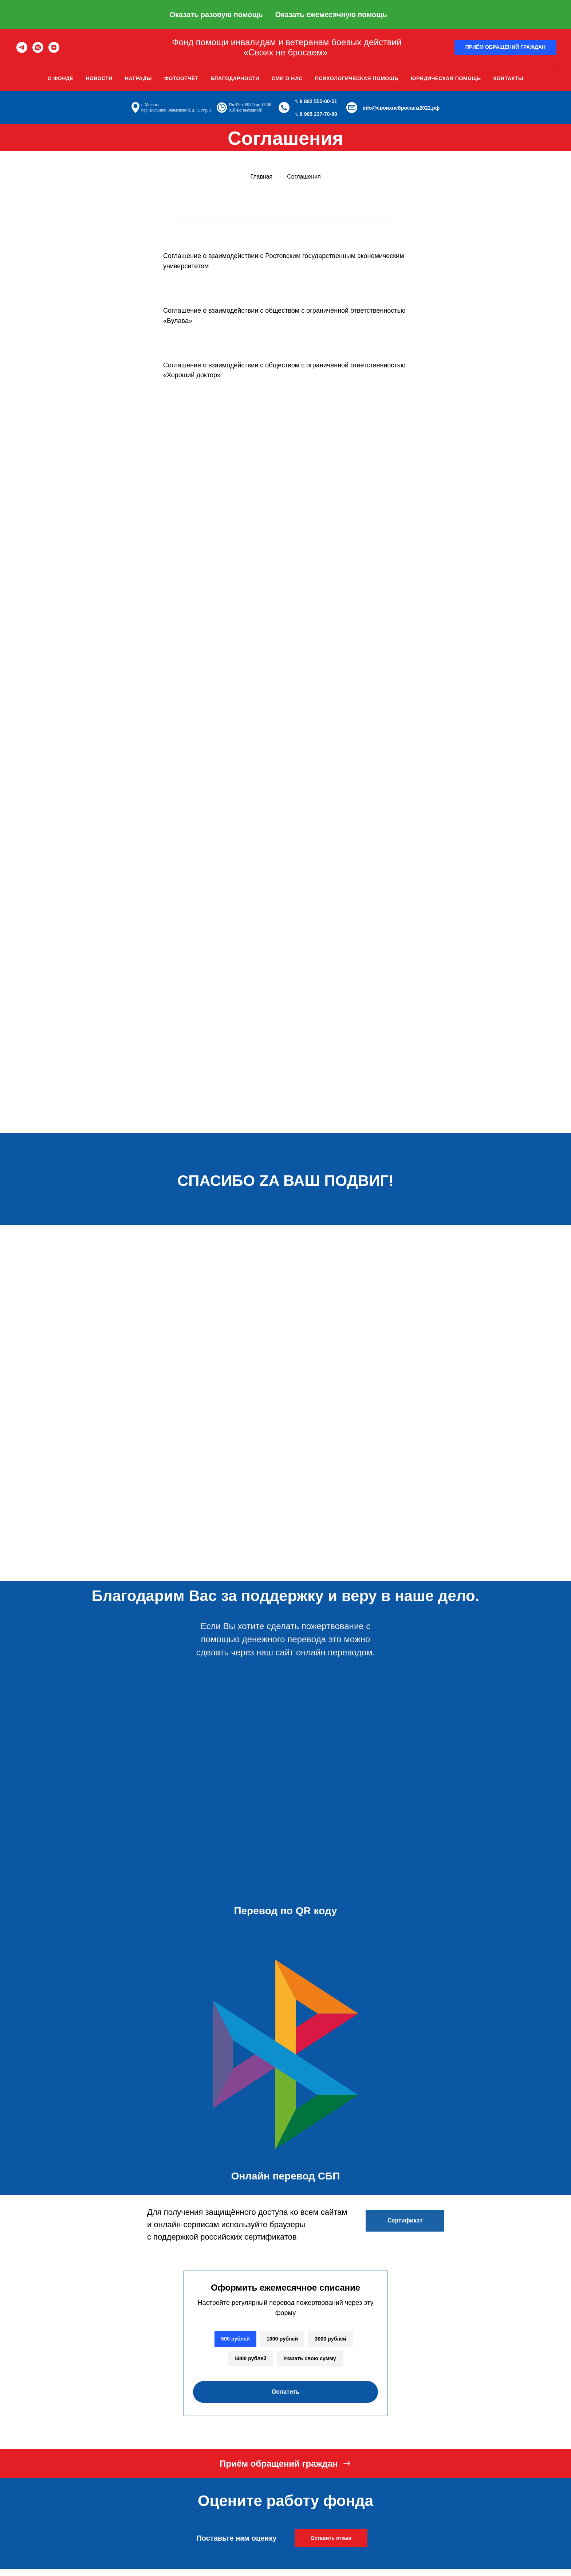 The image size is (571, 2576). I want to click on Оказать ежемесячную помощь, so click(331, 15).